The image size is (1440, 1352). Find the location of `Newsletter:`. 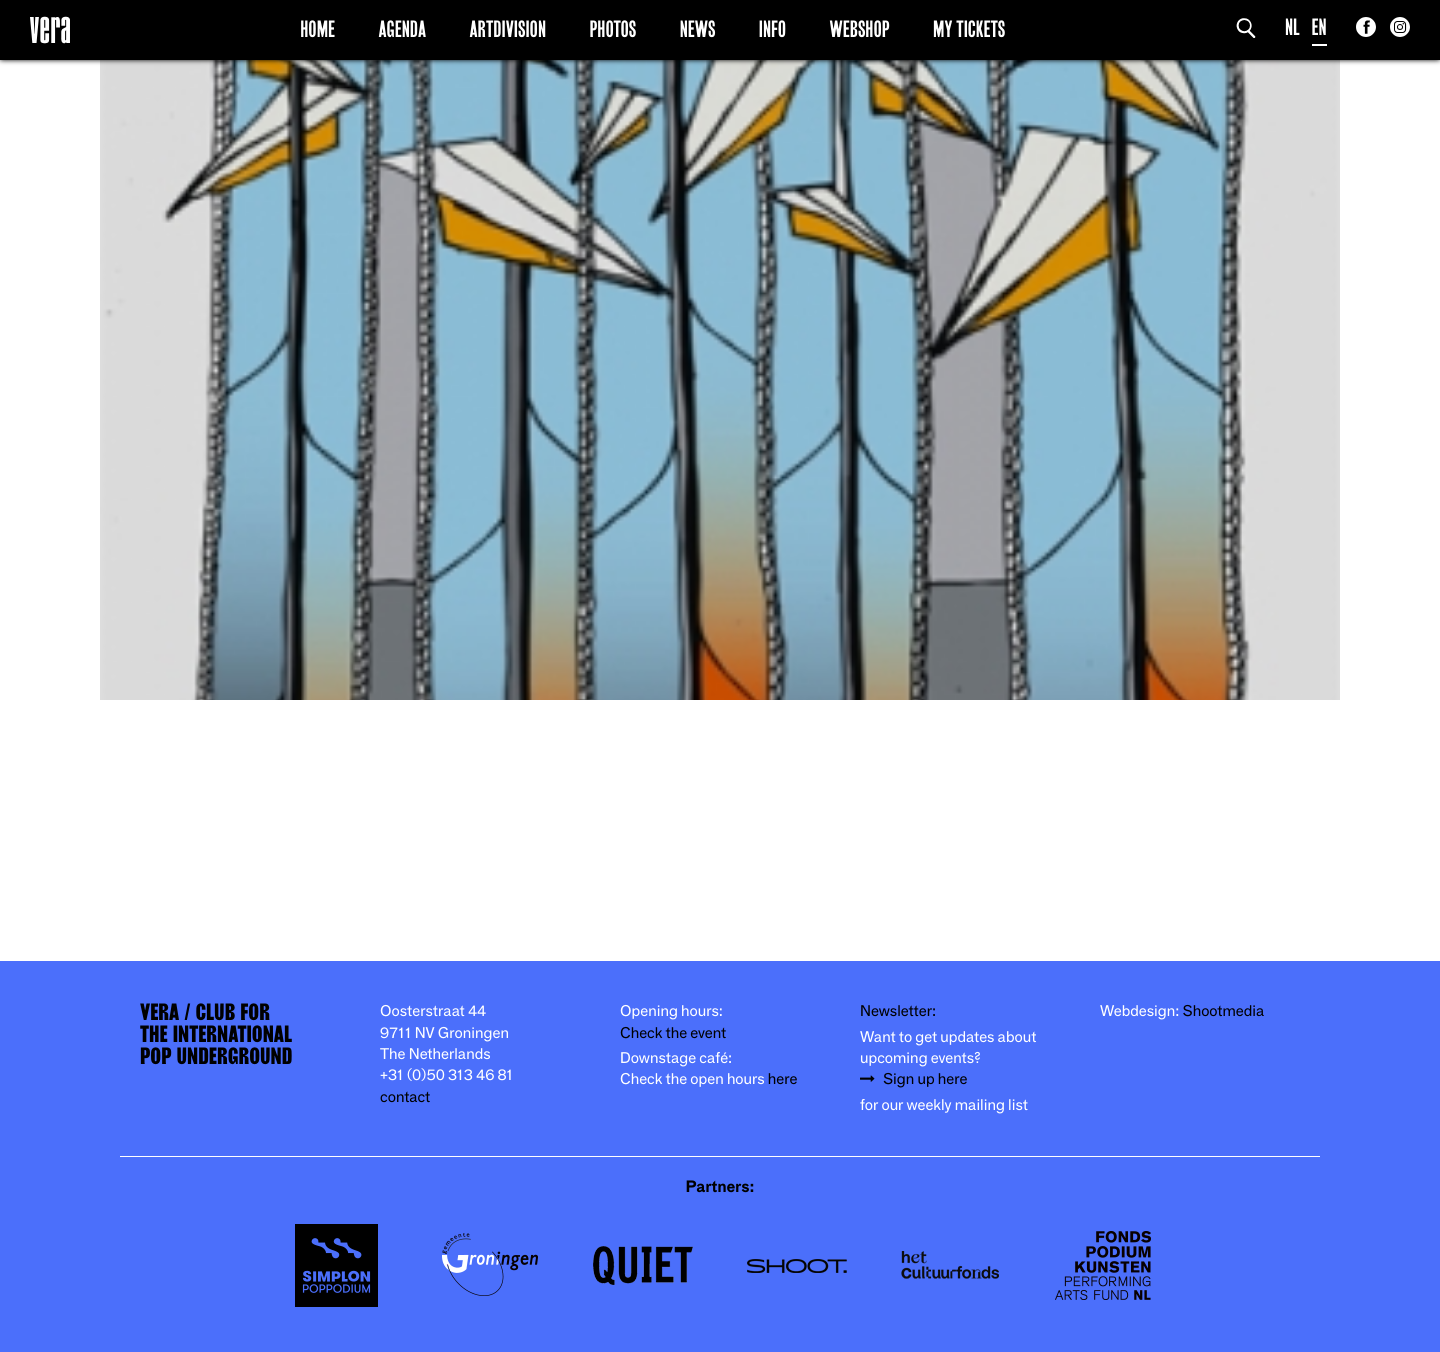

Newsletter: is located at coordinates (898, 1011).